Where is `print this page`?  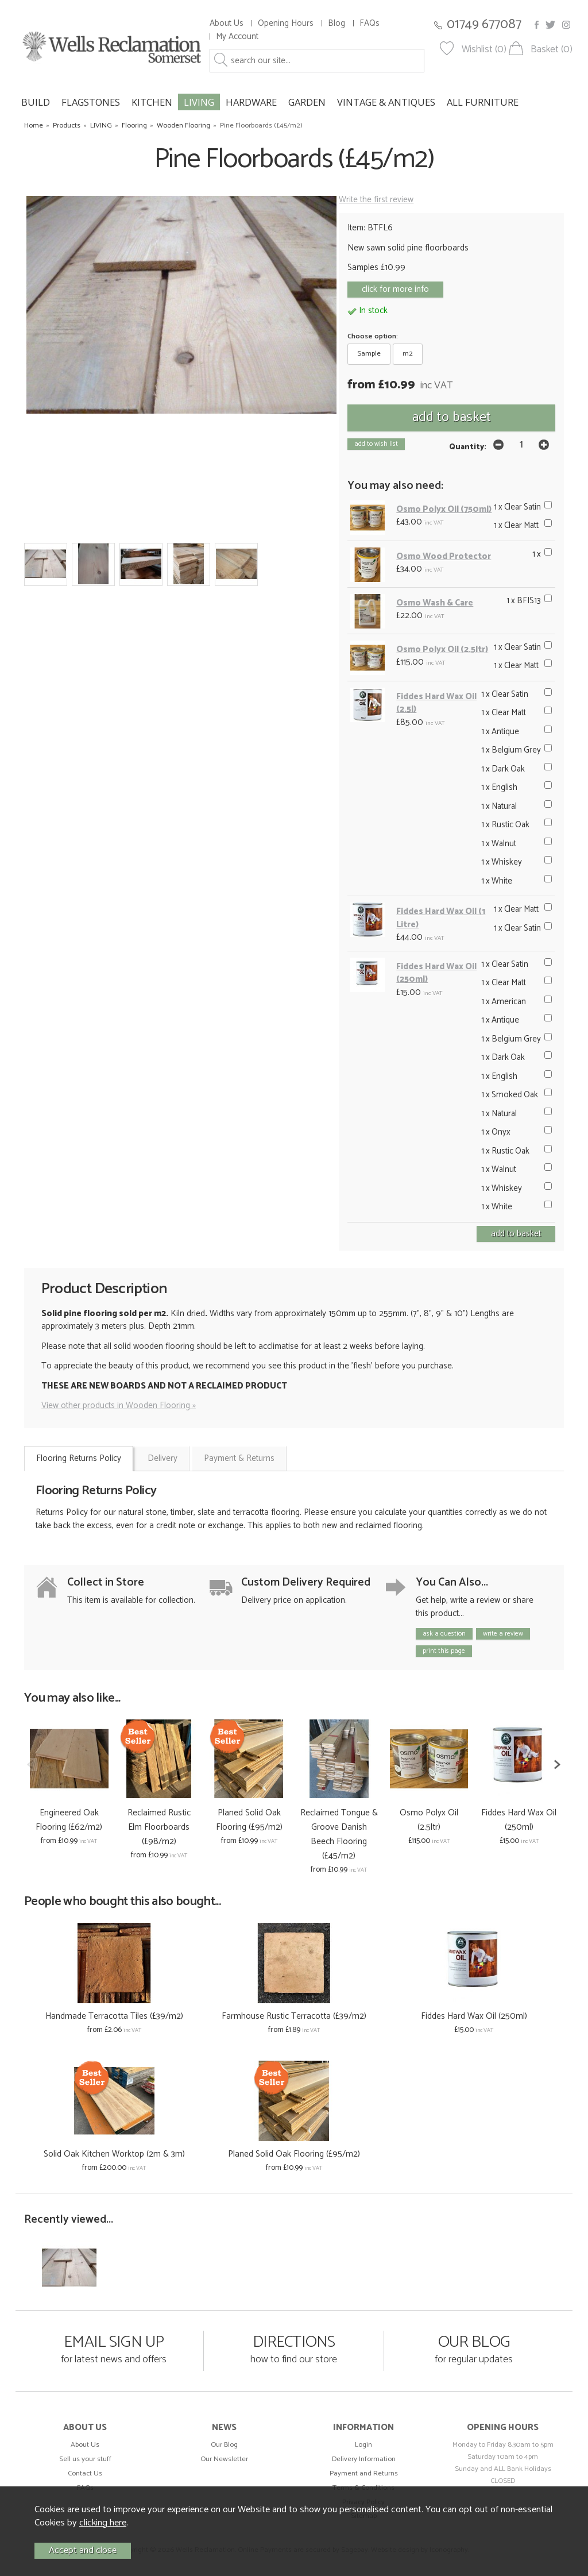
print this page is located at coordinates (444, 1650).